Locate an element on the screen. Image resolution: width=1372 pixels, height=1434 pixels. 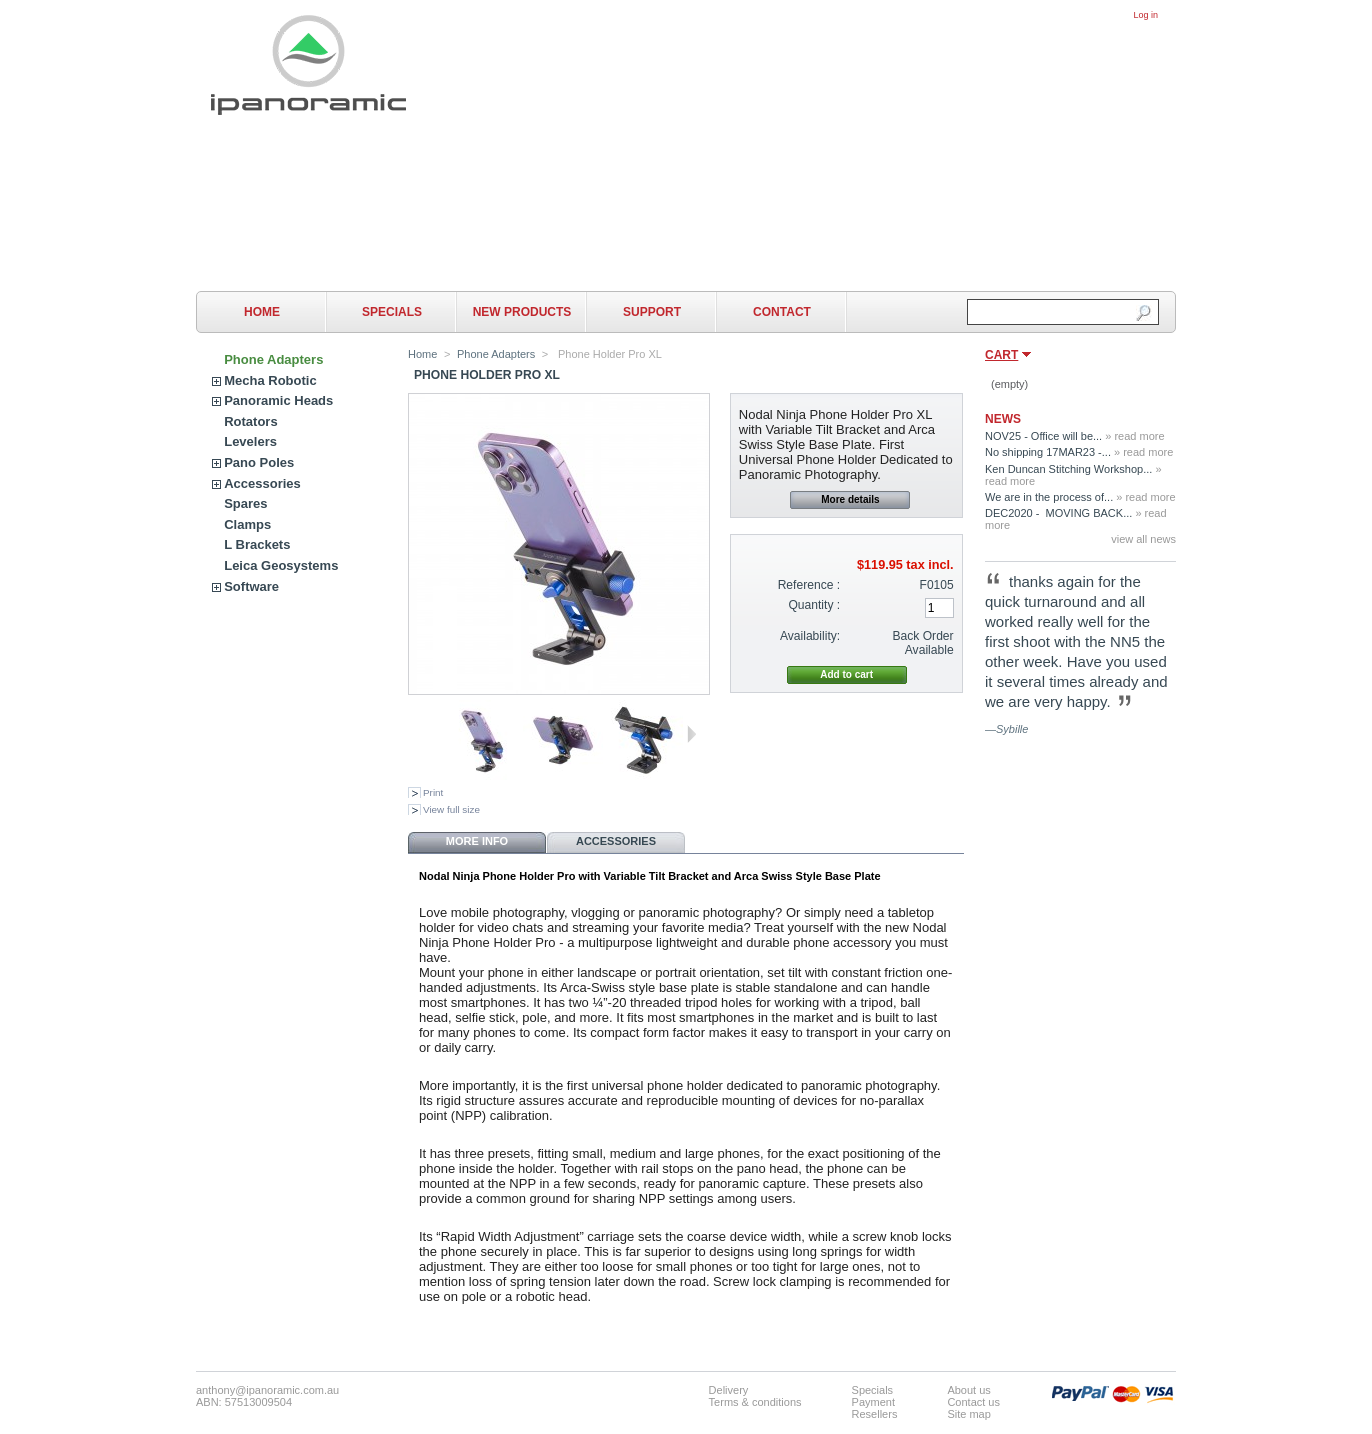
Payment is located at coordinates (873, 1402).